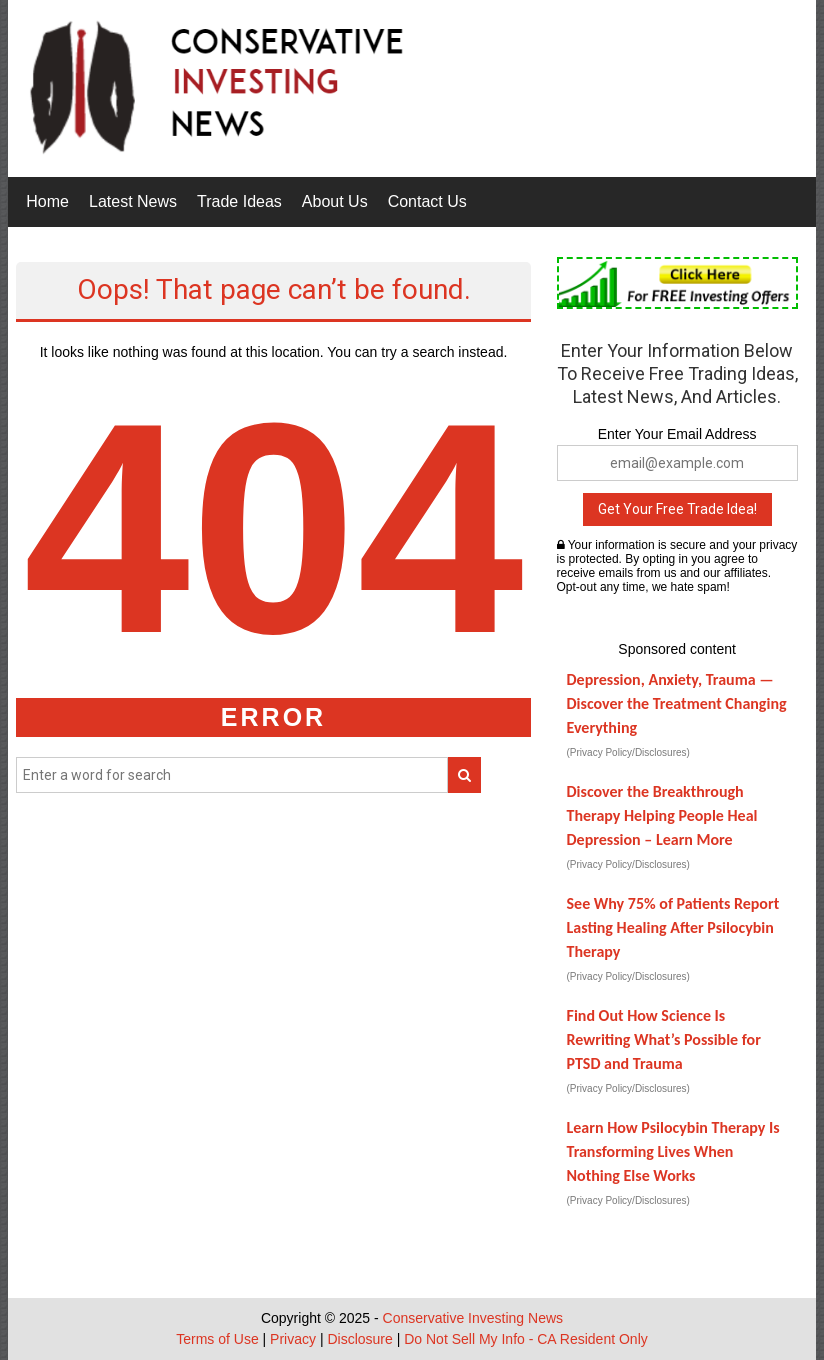 This screenshot has height=1360, width=824. Describe the element at coordinates (664, 1039) in the screenshot. I see `Find Out How Science Is Rewriting What’s Possible for PTSD and Trauma` at that location.